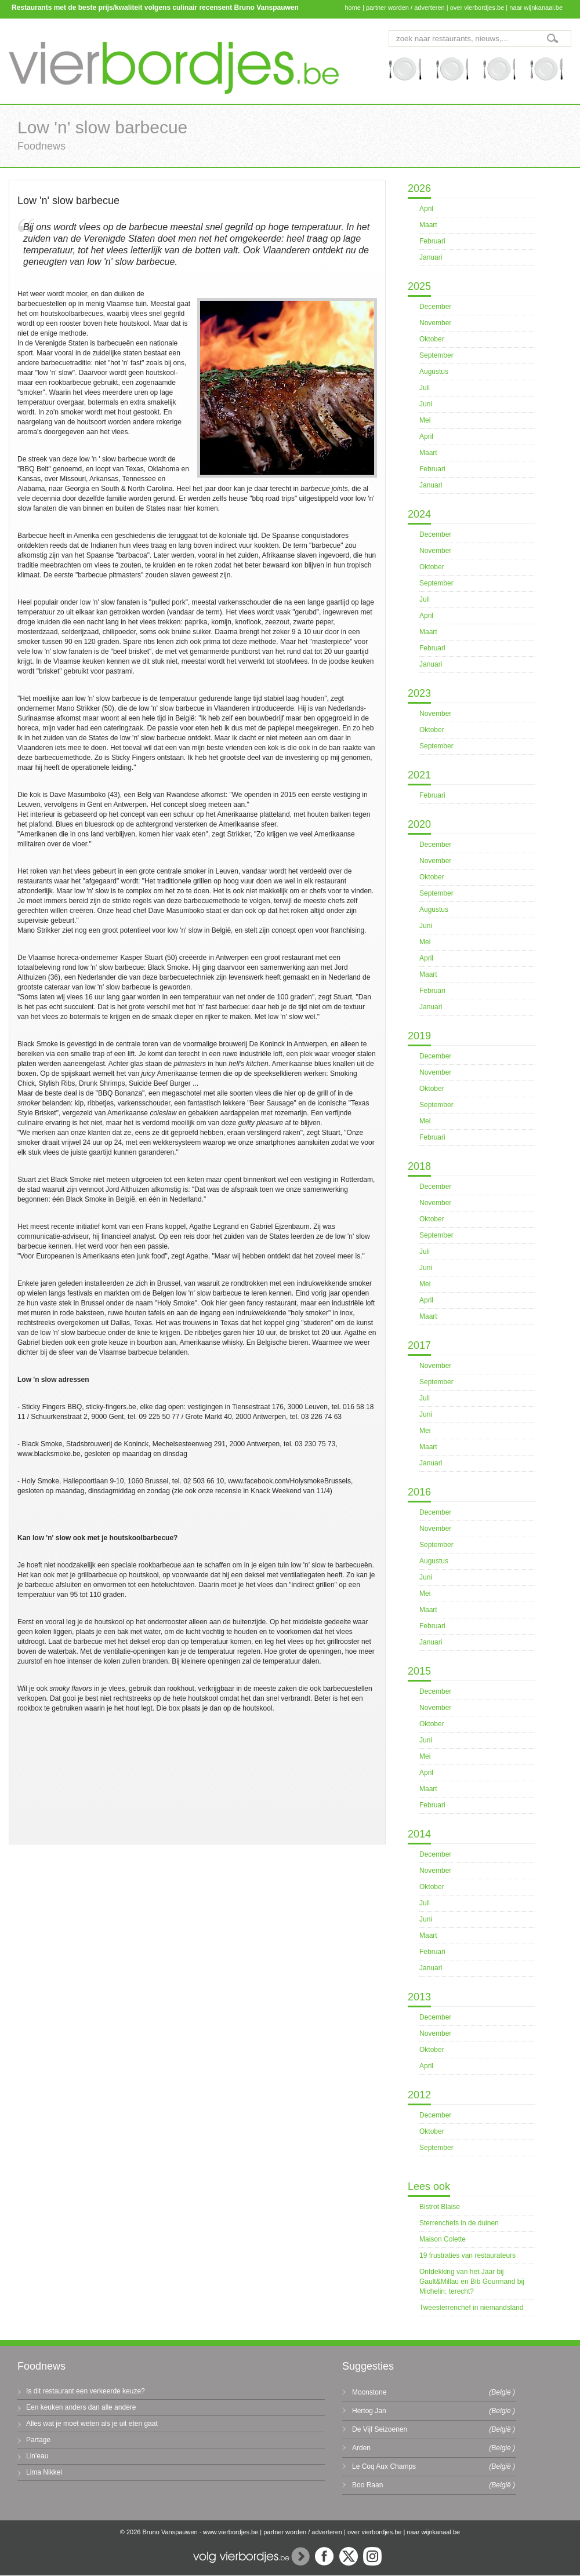 The width and height of the screenshot is (580, 2576). What do you see at coordinates (442, 2239) in the screenshot?
I see `Maison Colette` at bounding box center [442, 2239].